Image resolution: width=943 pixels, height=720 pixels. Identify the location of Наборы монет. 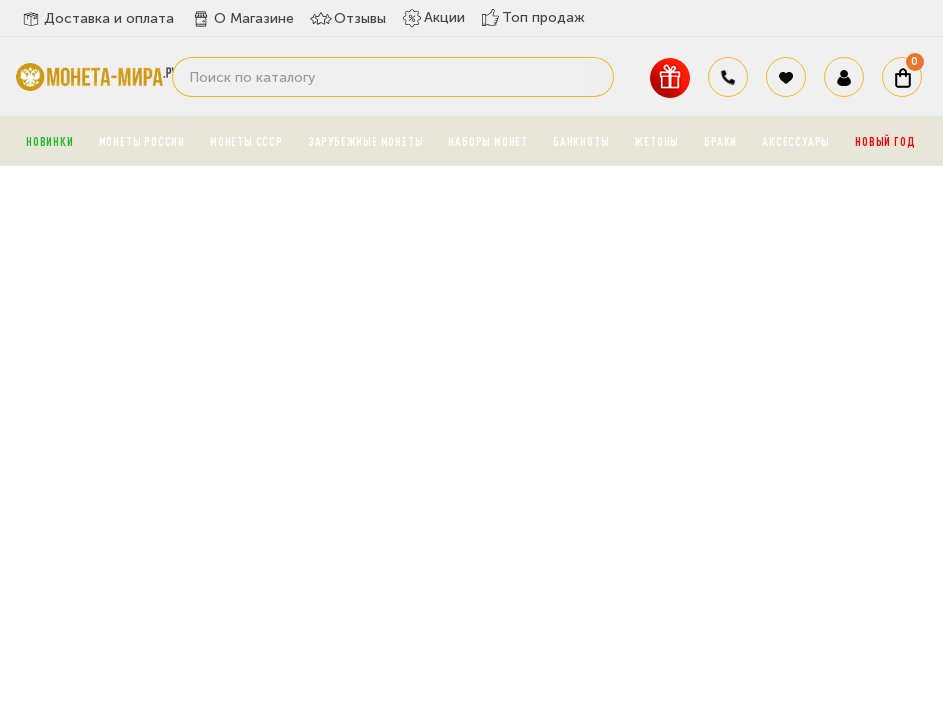
(488, 141).